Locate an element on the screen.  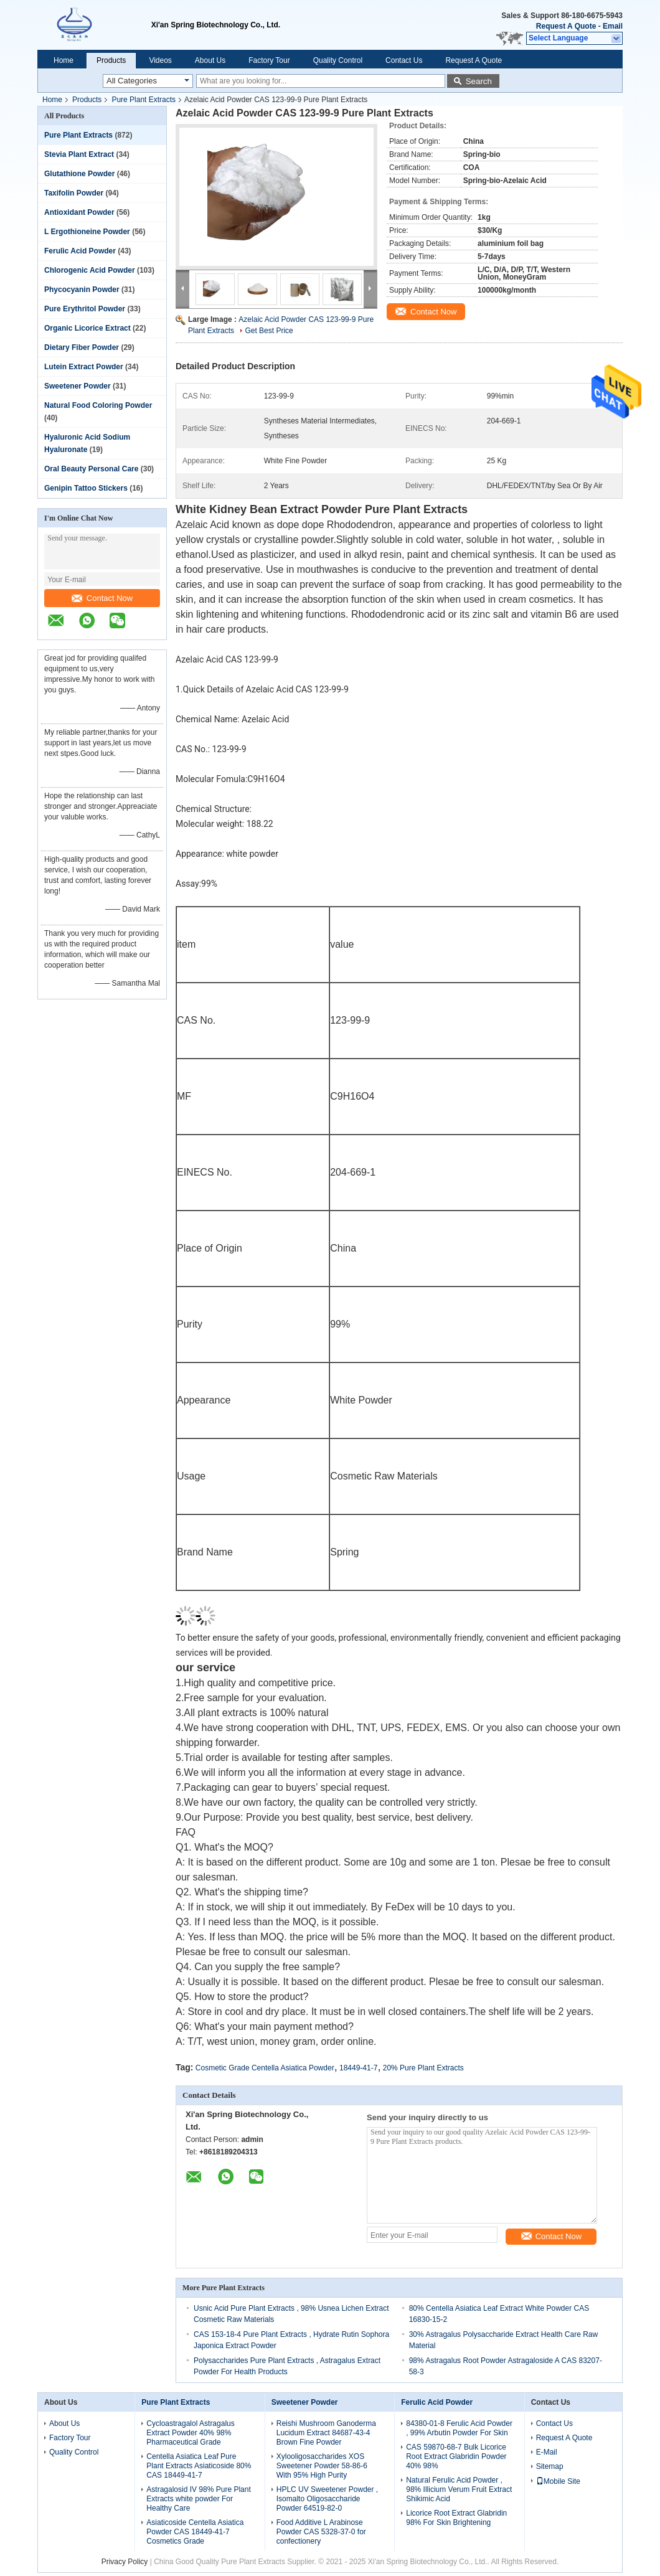
Oral Beauty Personal Care is located at coordinates (91, 469).